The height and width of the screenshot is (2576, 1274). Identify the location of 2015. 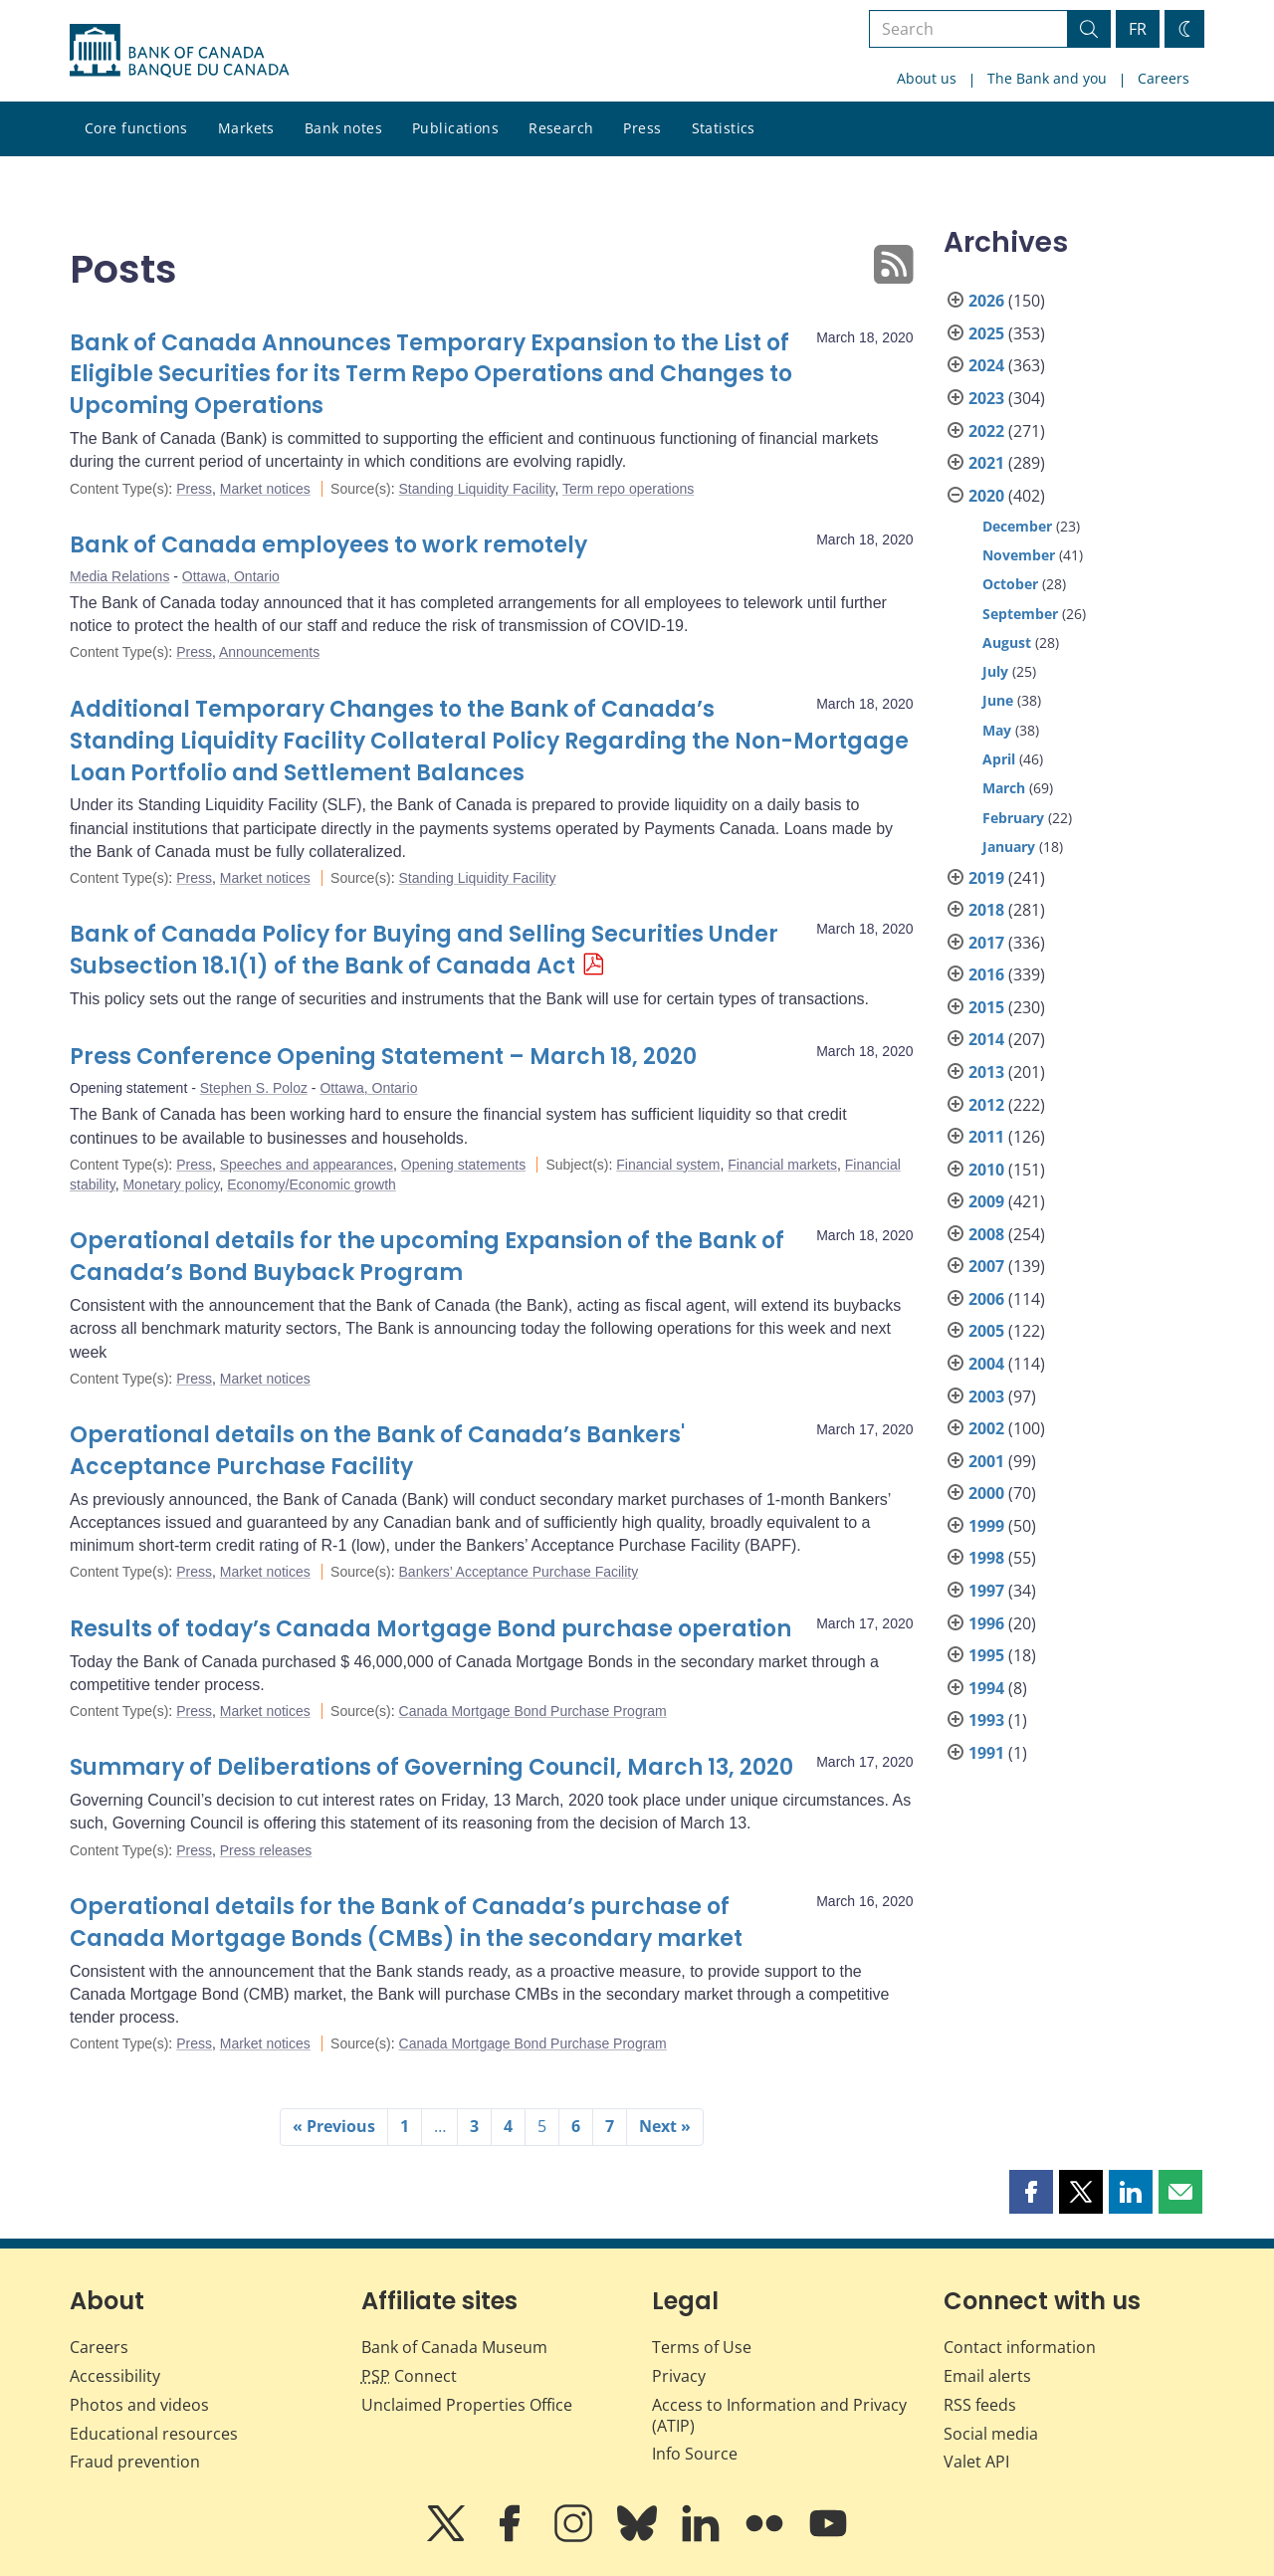
(986, 1007).